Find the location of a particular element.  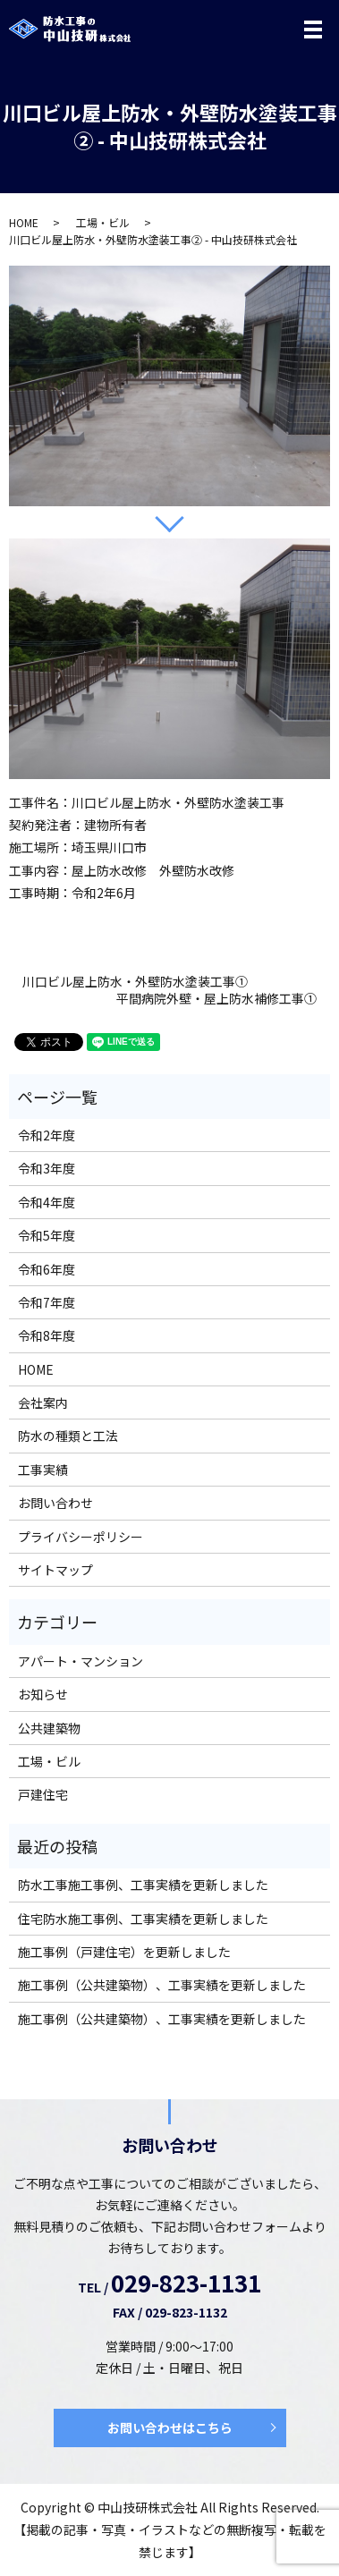

令和6年度 is located at coordinates (46, 1269).